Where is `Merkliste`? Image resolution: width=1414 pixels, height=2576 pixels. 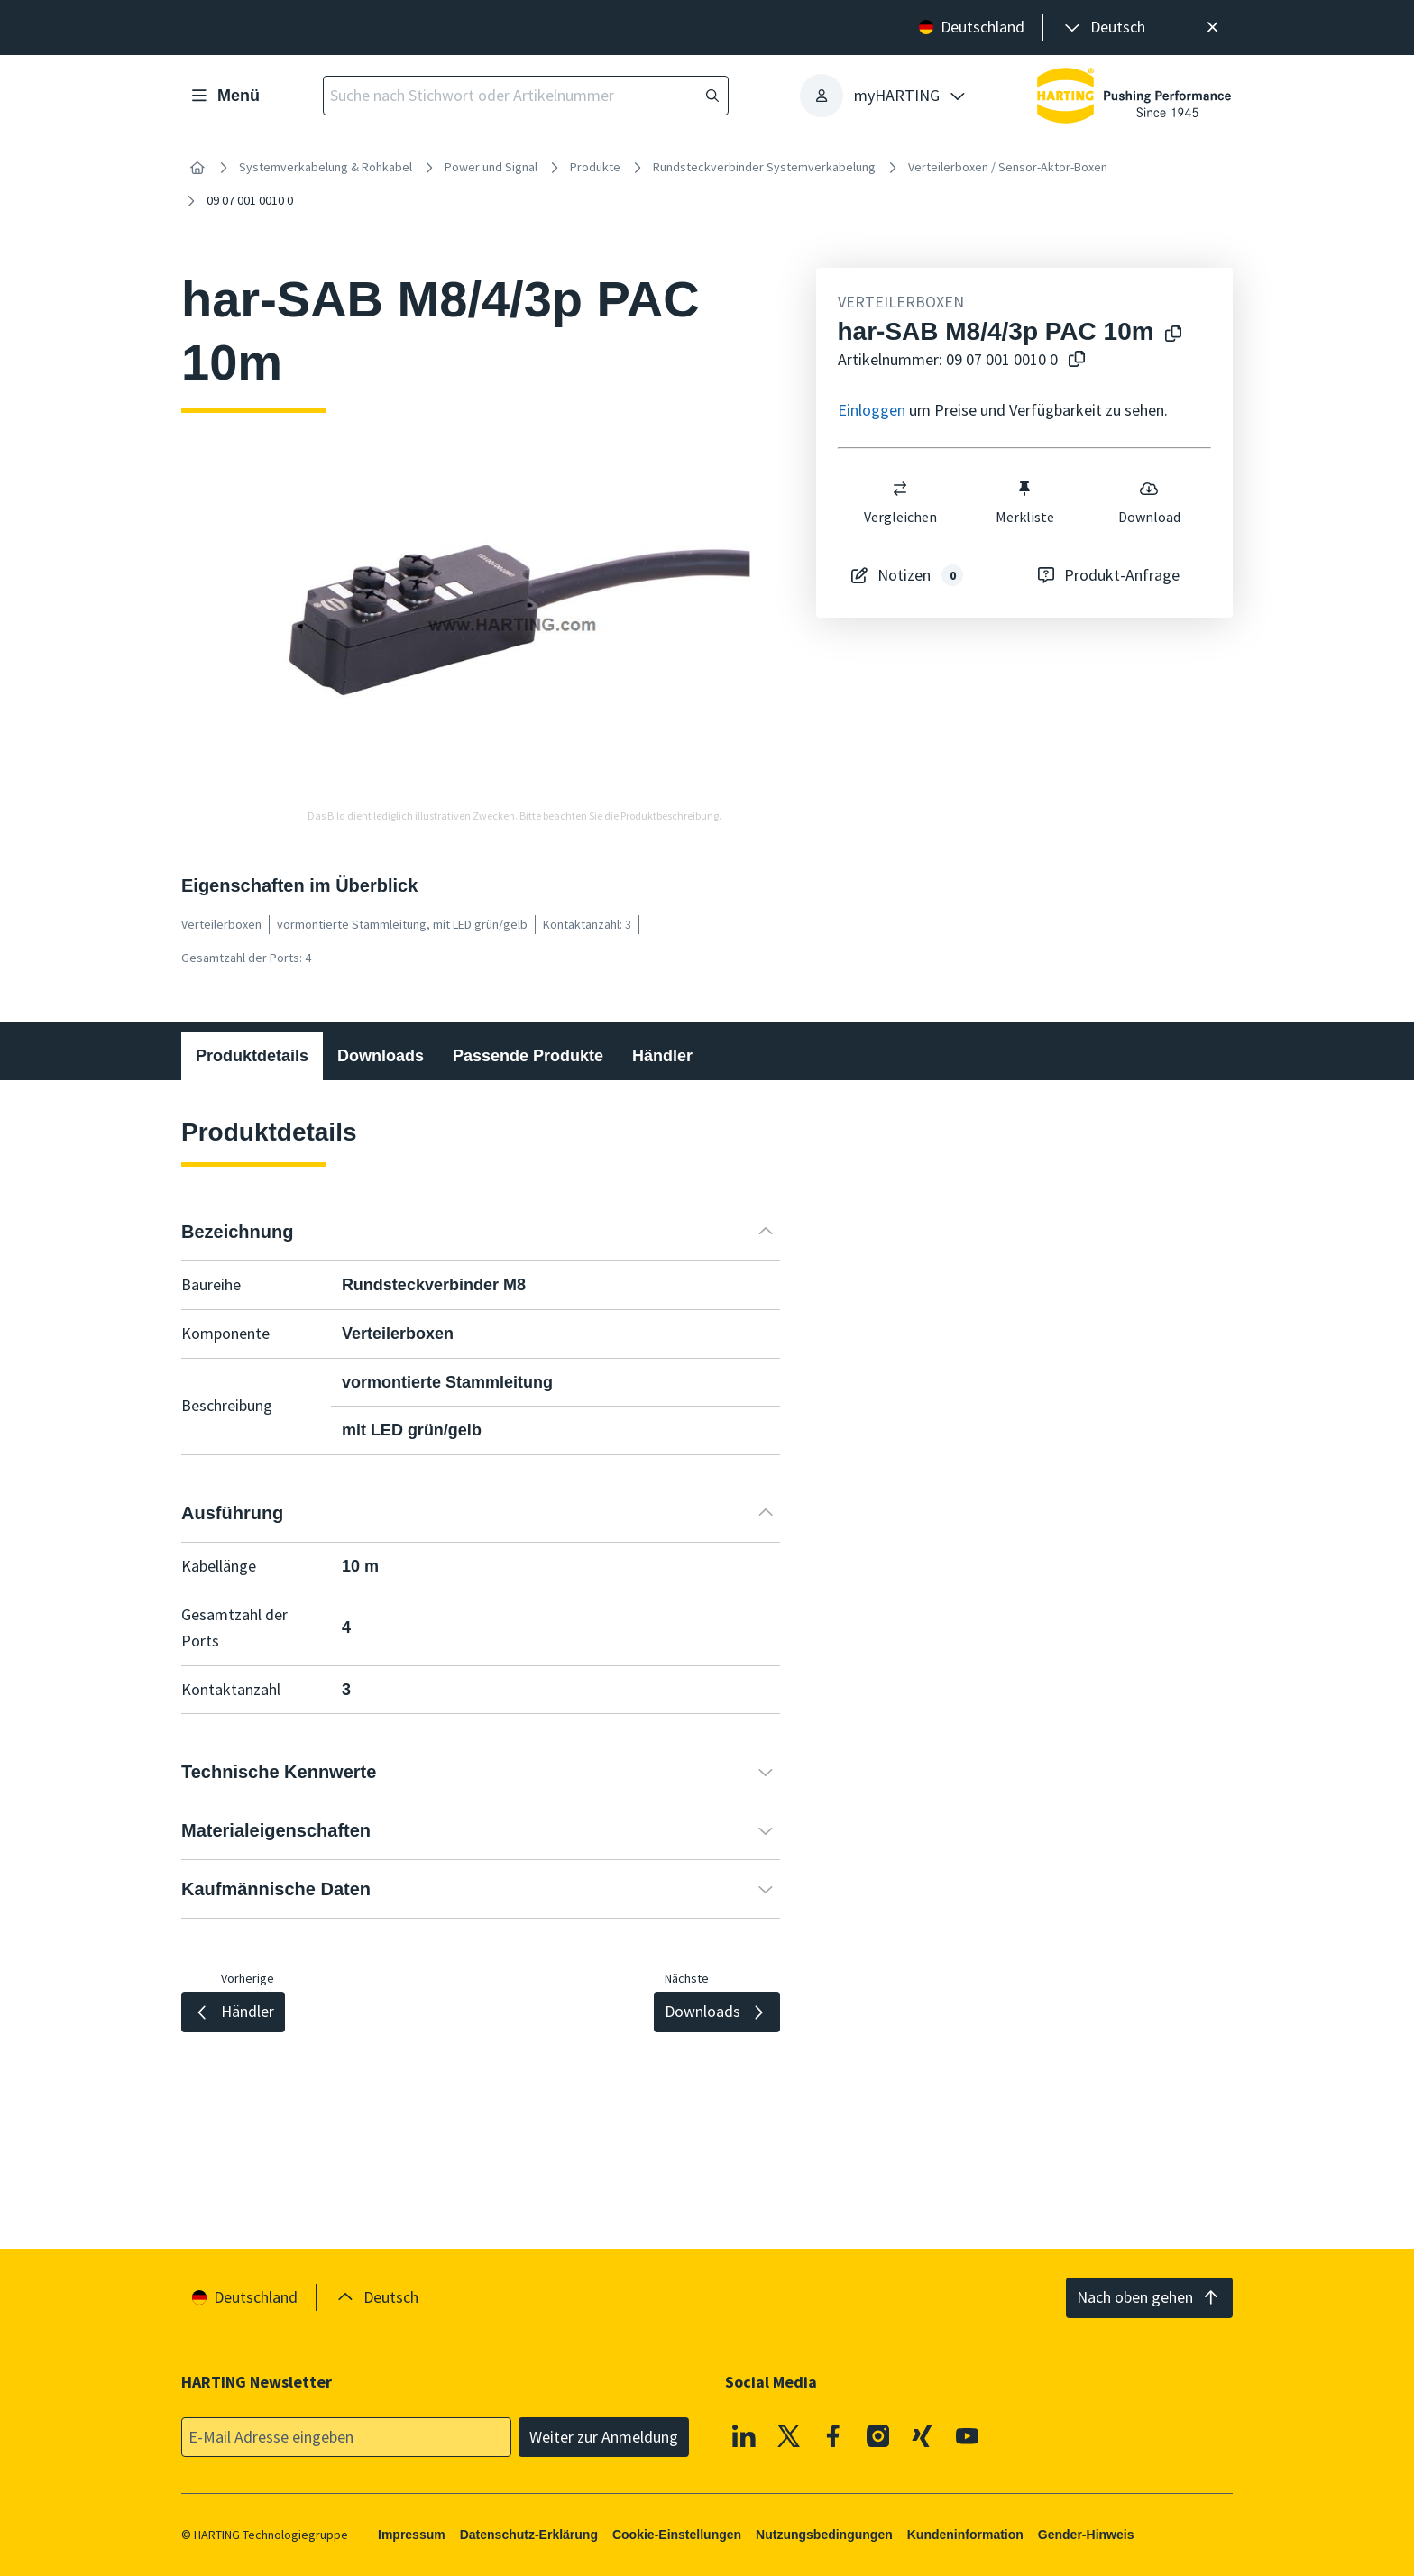
Merkliste is located at coordinates (1024, 502).